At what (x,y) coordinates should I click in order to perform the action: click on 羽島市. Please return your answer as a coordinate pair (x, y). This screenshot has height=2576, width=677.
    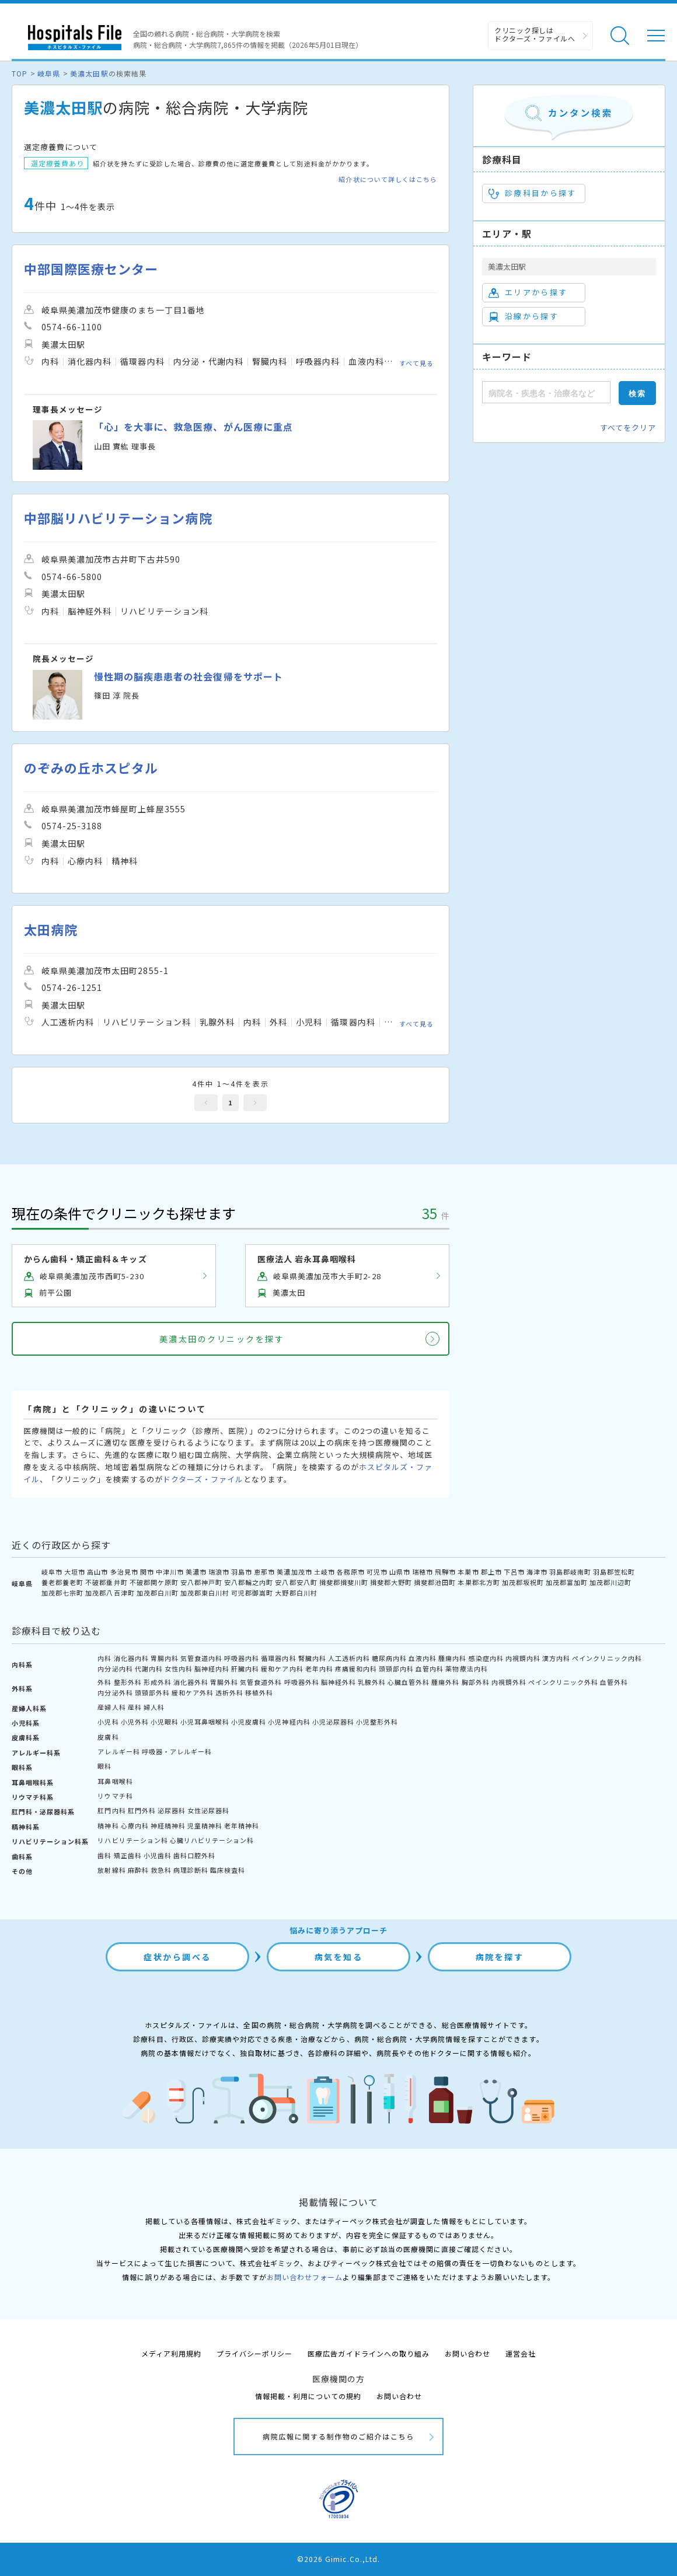
    Looking at the image, I should click on (241, 1571).